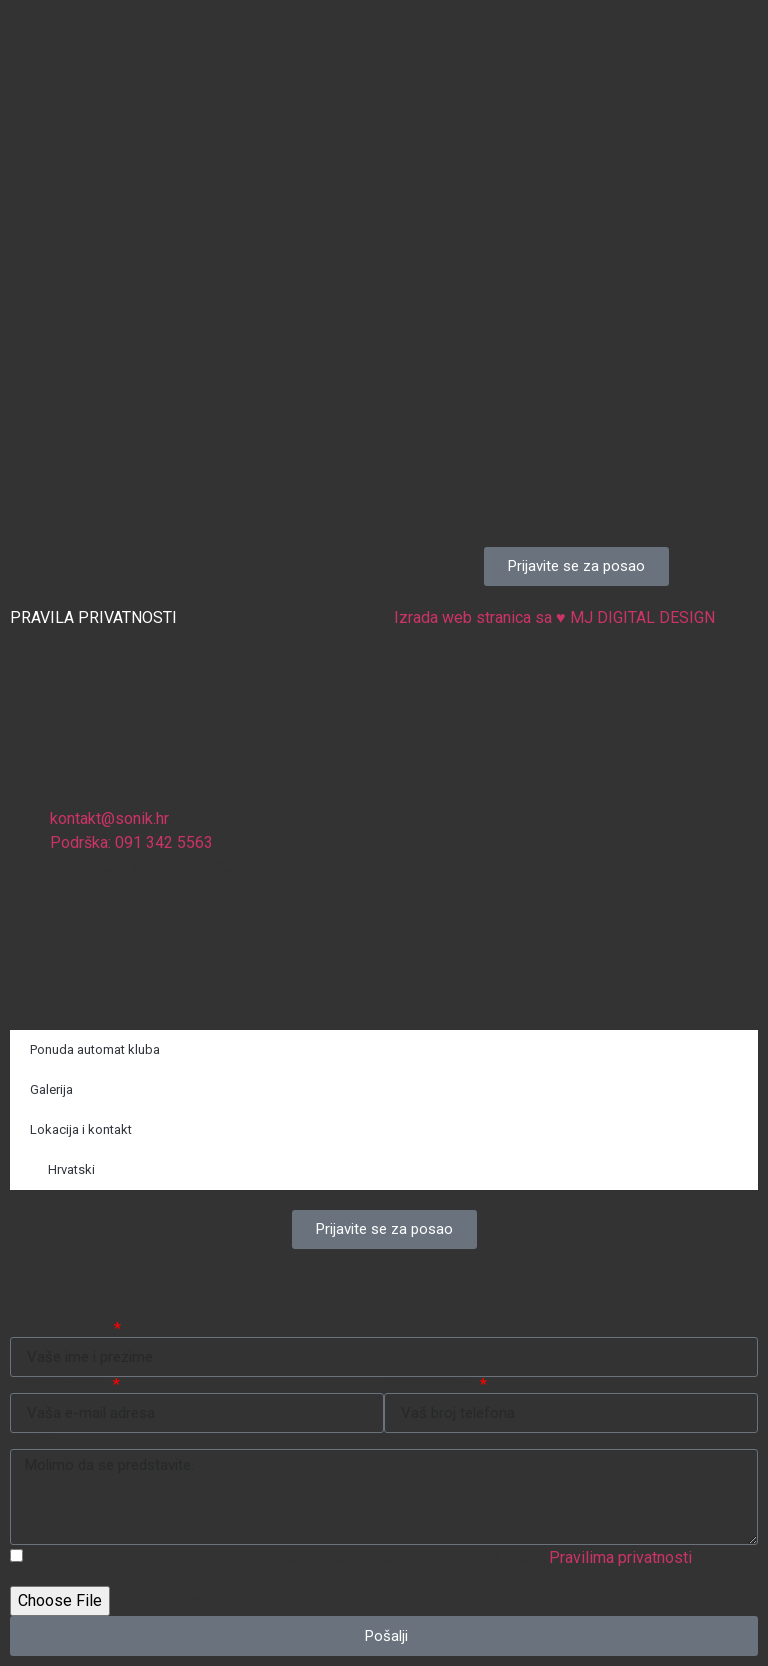 This screenshot has height=1666, width=768. Describe the element at coordinates (93, 617) in the screenshot. I see `PRAVILA PRIVATNOSTI` at that location.